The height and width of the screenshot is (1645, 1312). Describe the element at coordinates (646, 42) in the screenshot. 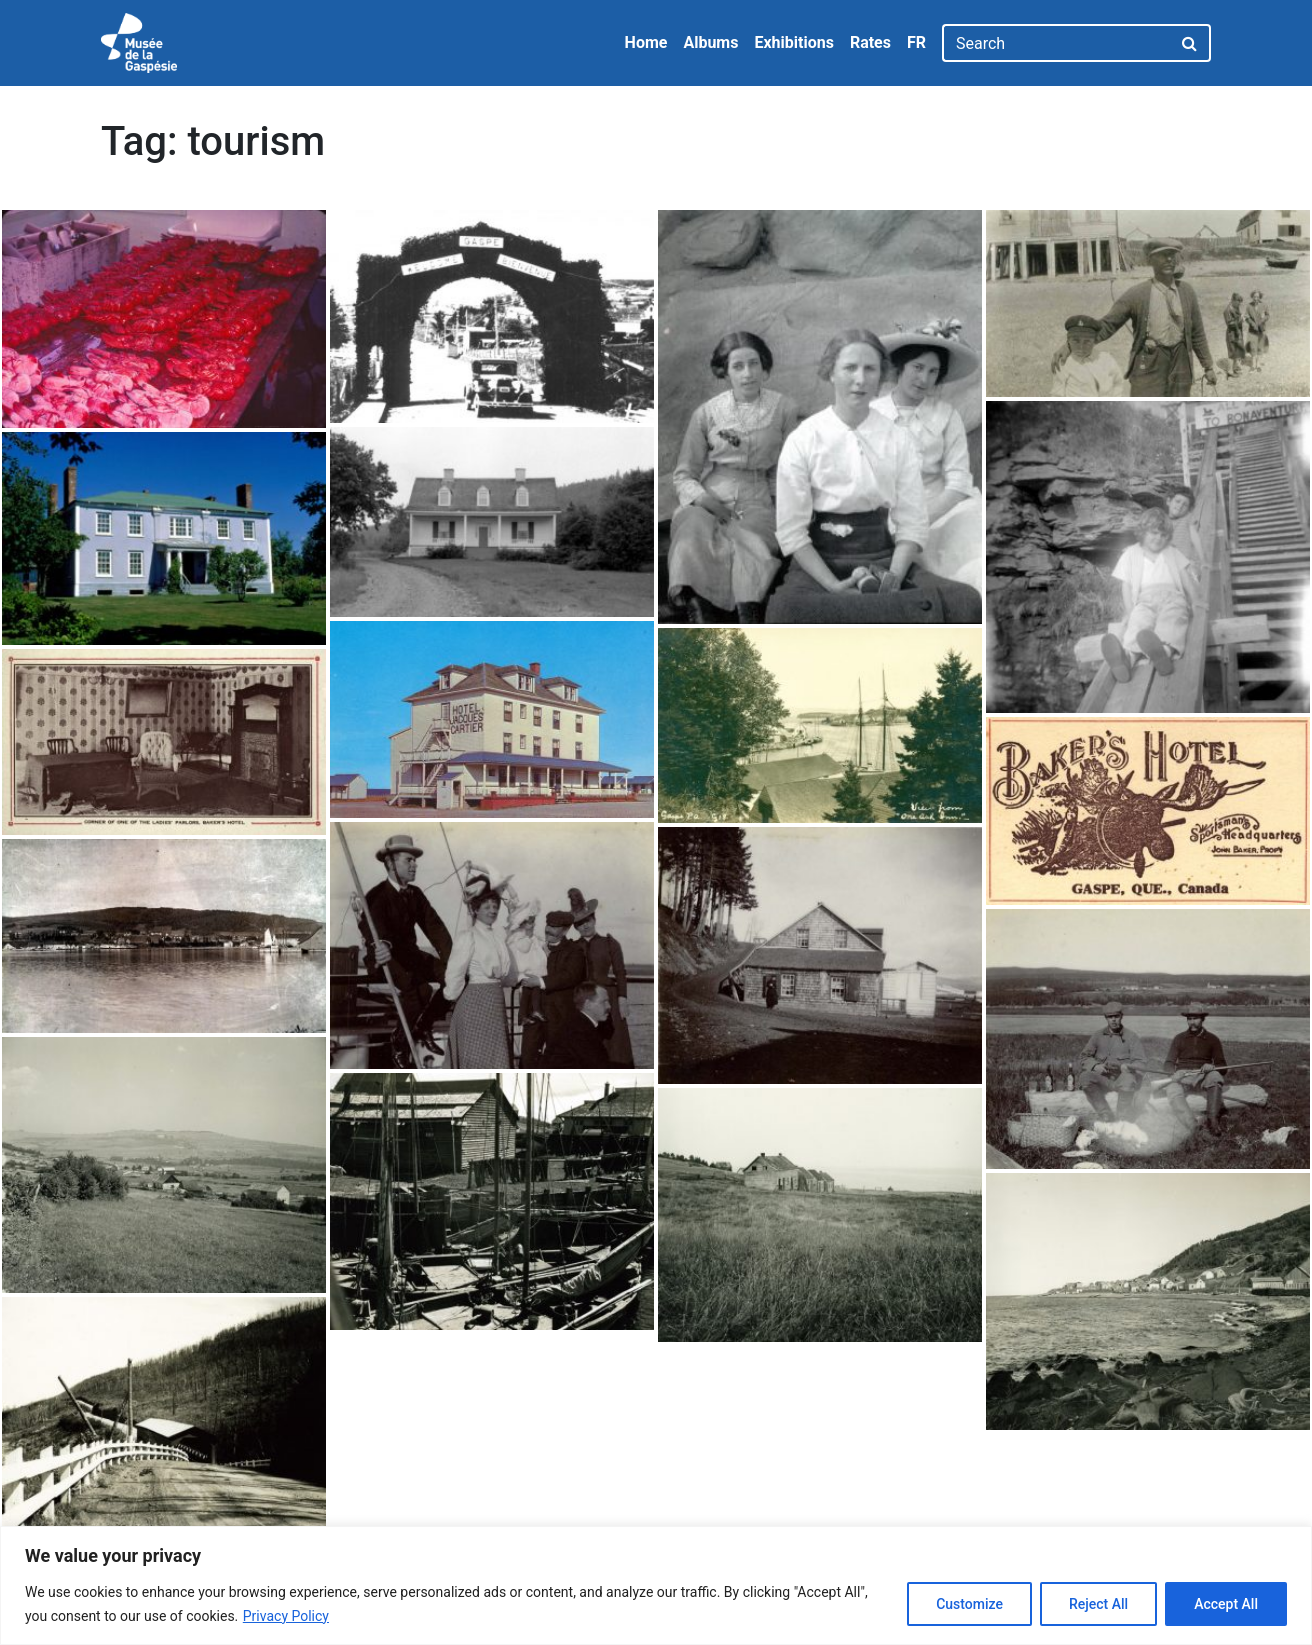

I see `Home` at that location.